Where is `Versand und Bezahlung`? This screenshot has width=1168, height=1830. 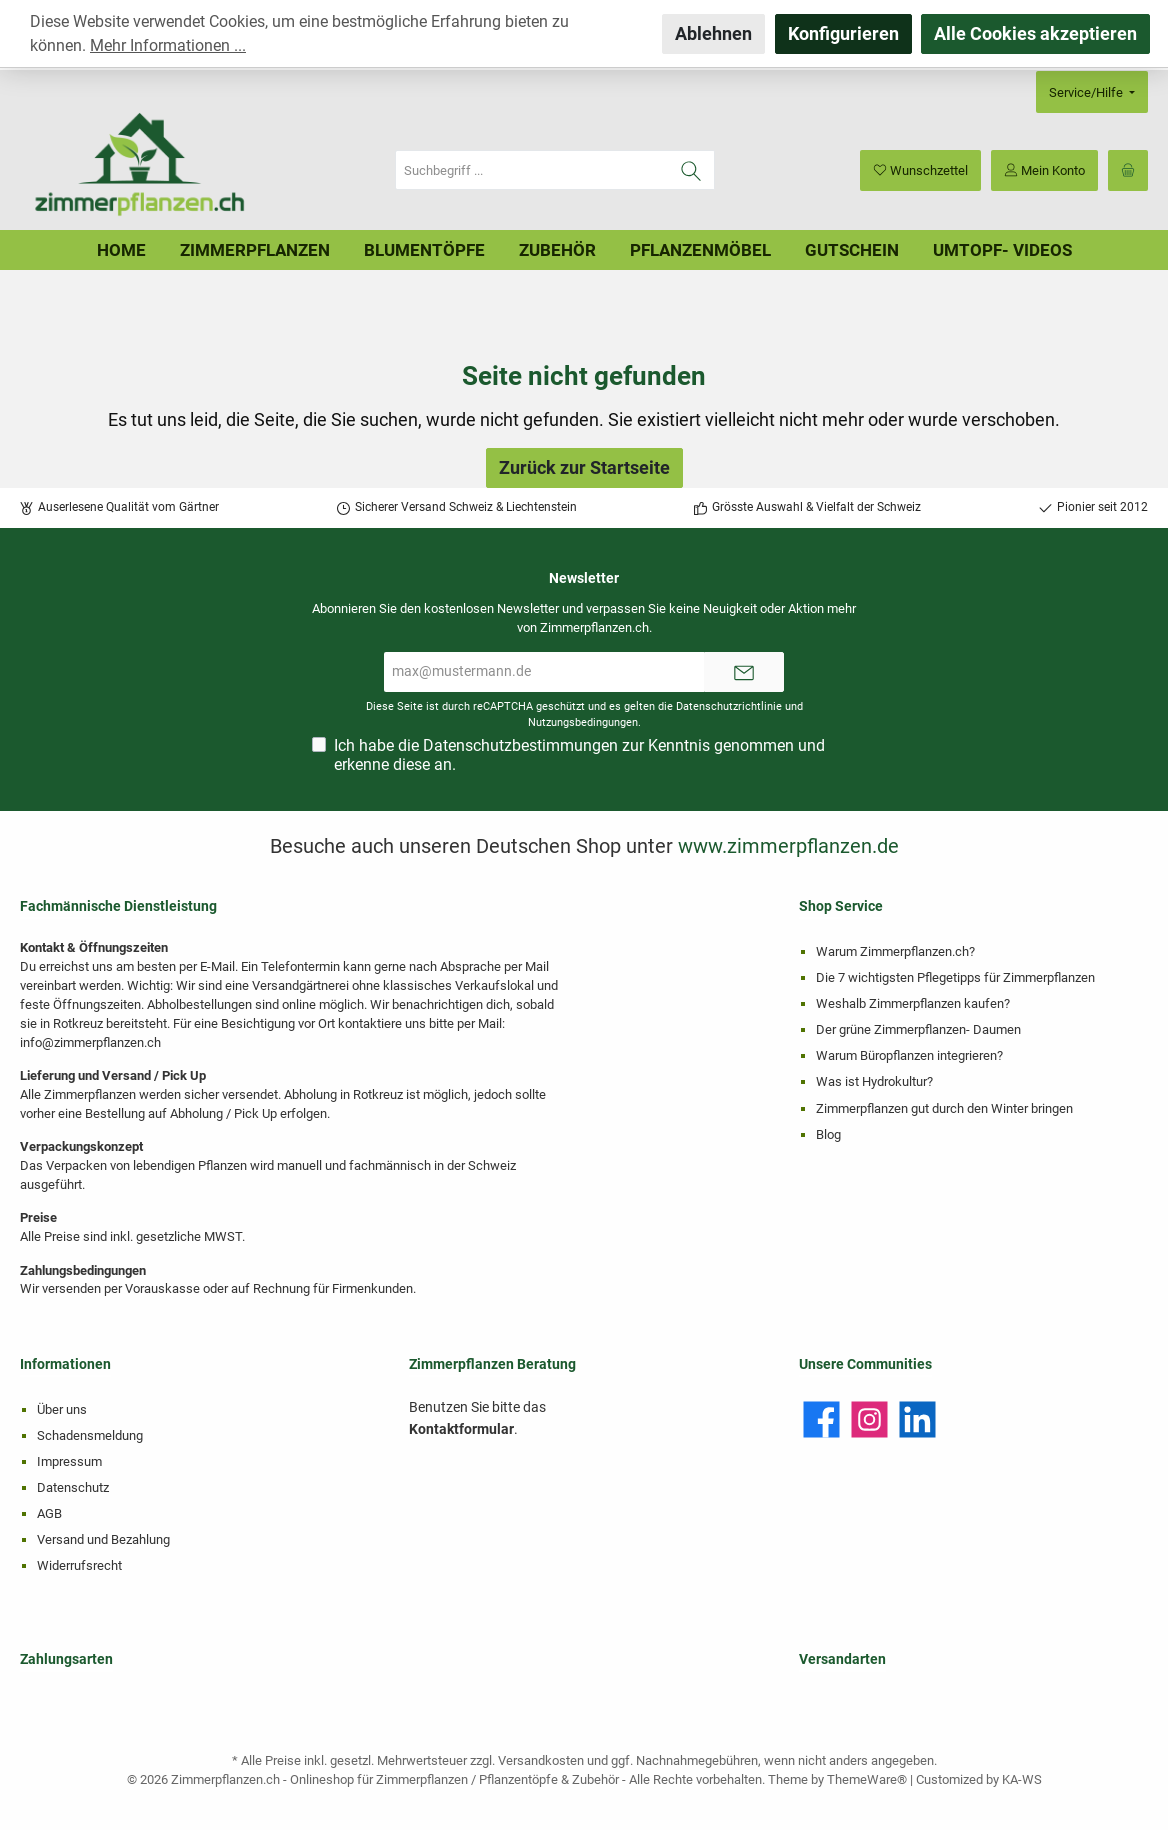 Versand und Bezahlung is located at coordinates (103, 1539).